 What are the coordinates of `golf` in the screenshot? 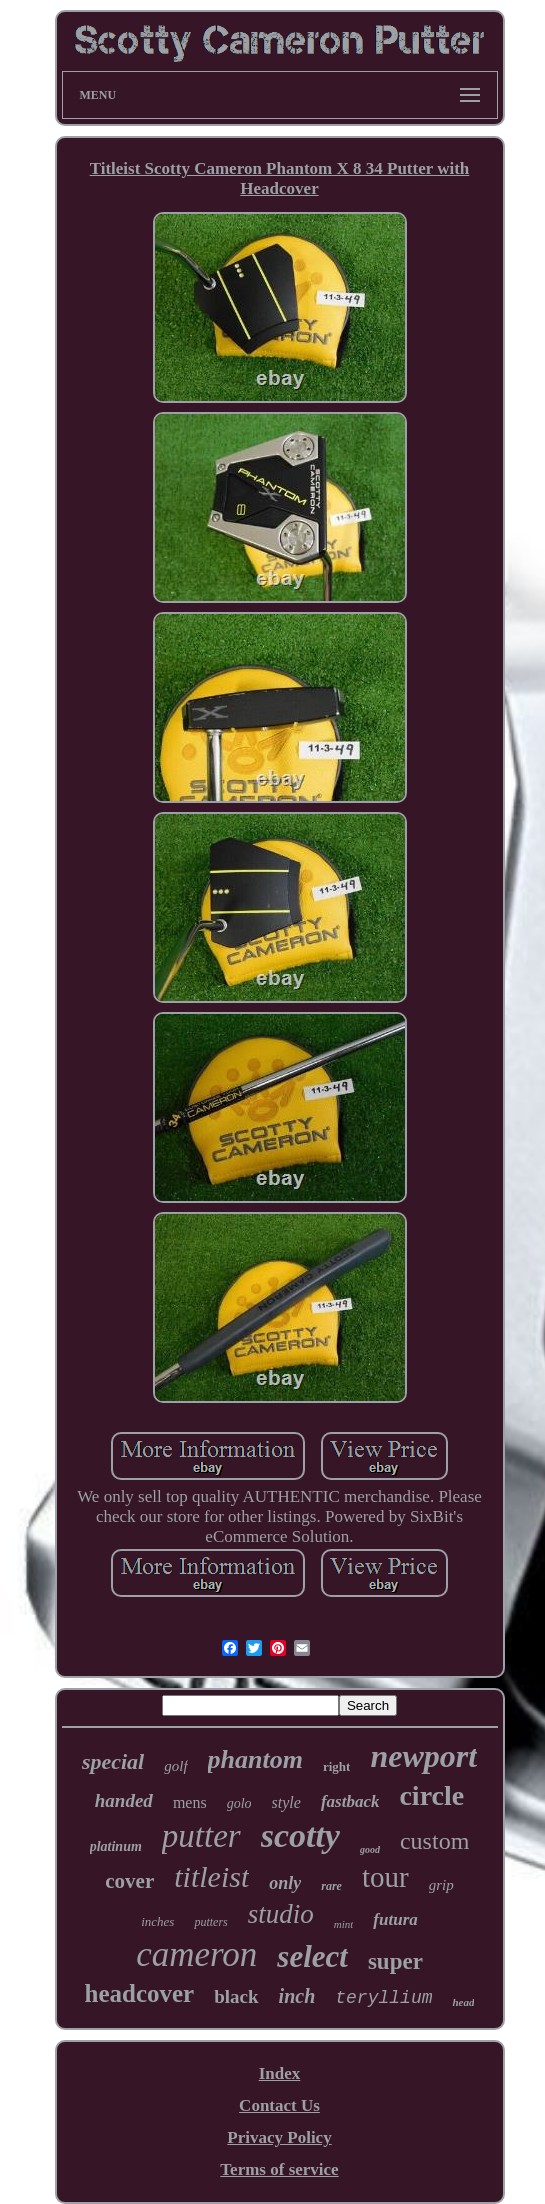 It's located at (175, 1766).